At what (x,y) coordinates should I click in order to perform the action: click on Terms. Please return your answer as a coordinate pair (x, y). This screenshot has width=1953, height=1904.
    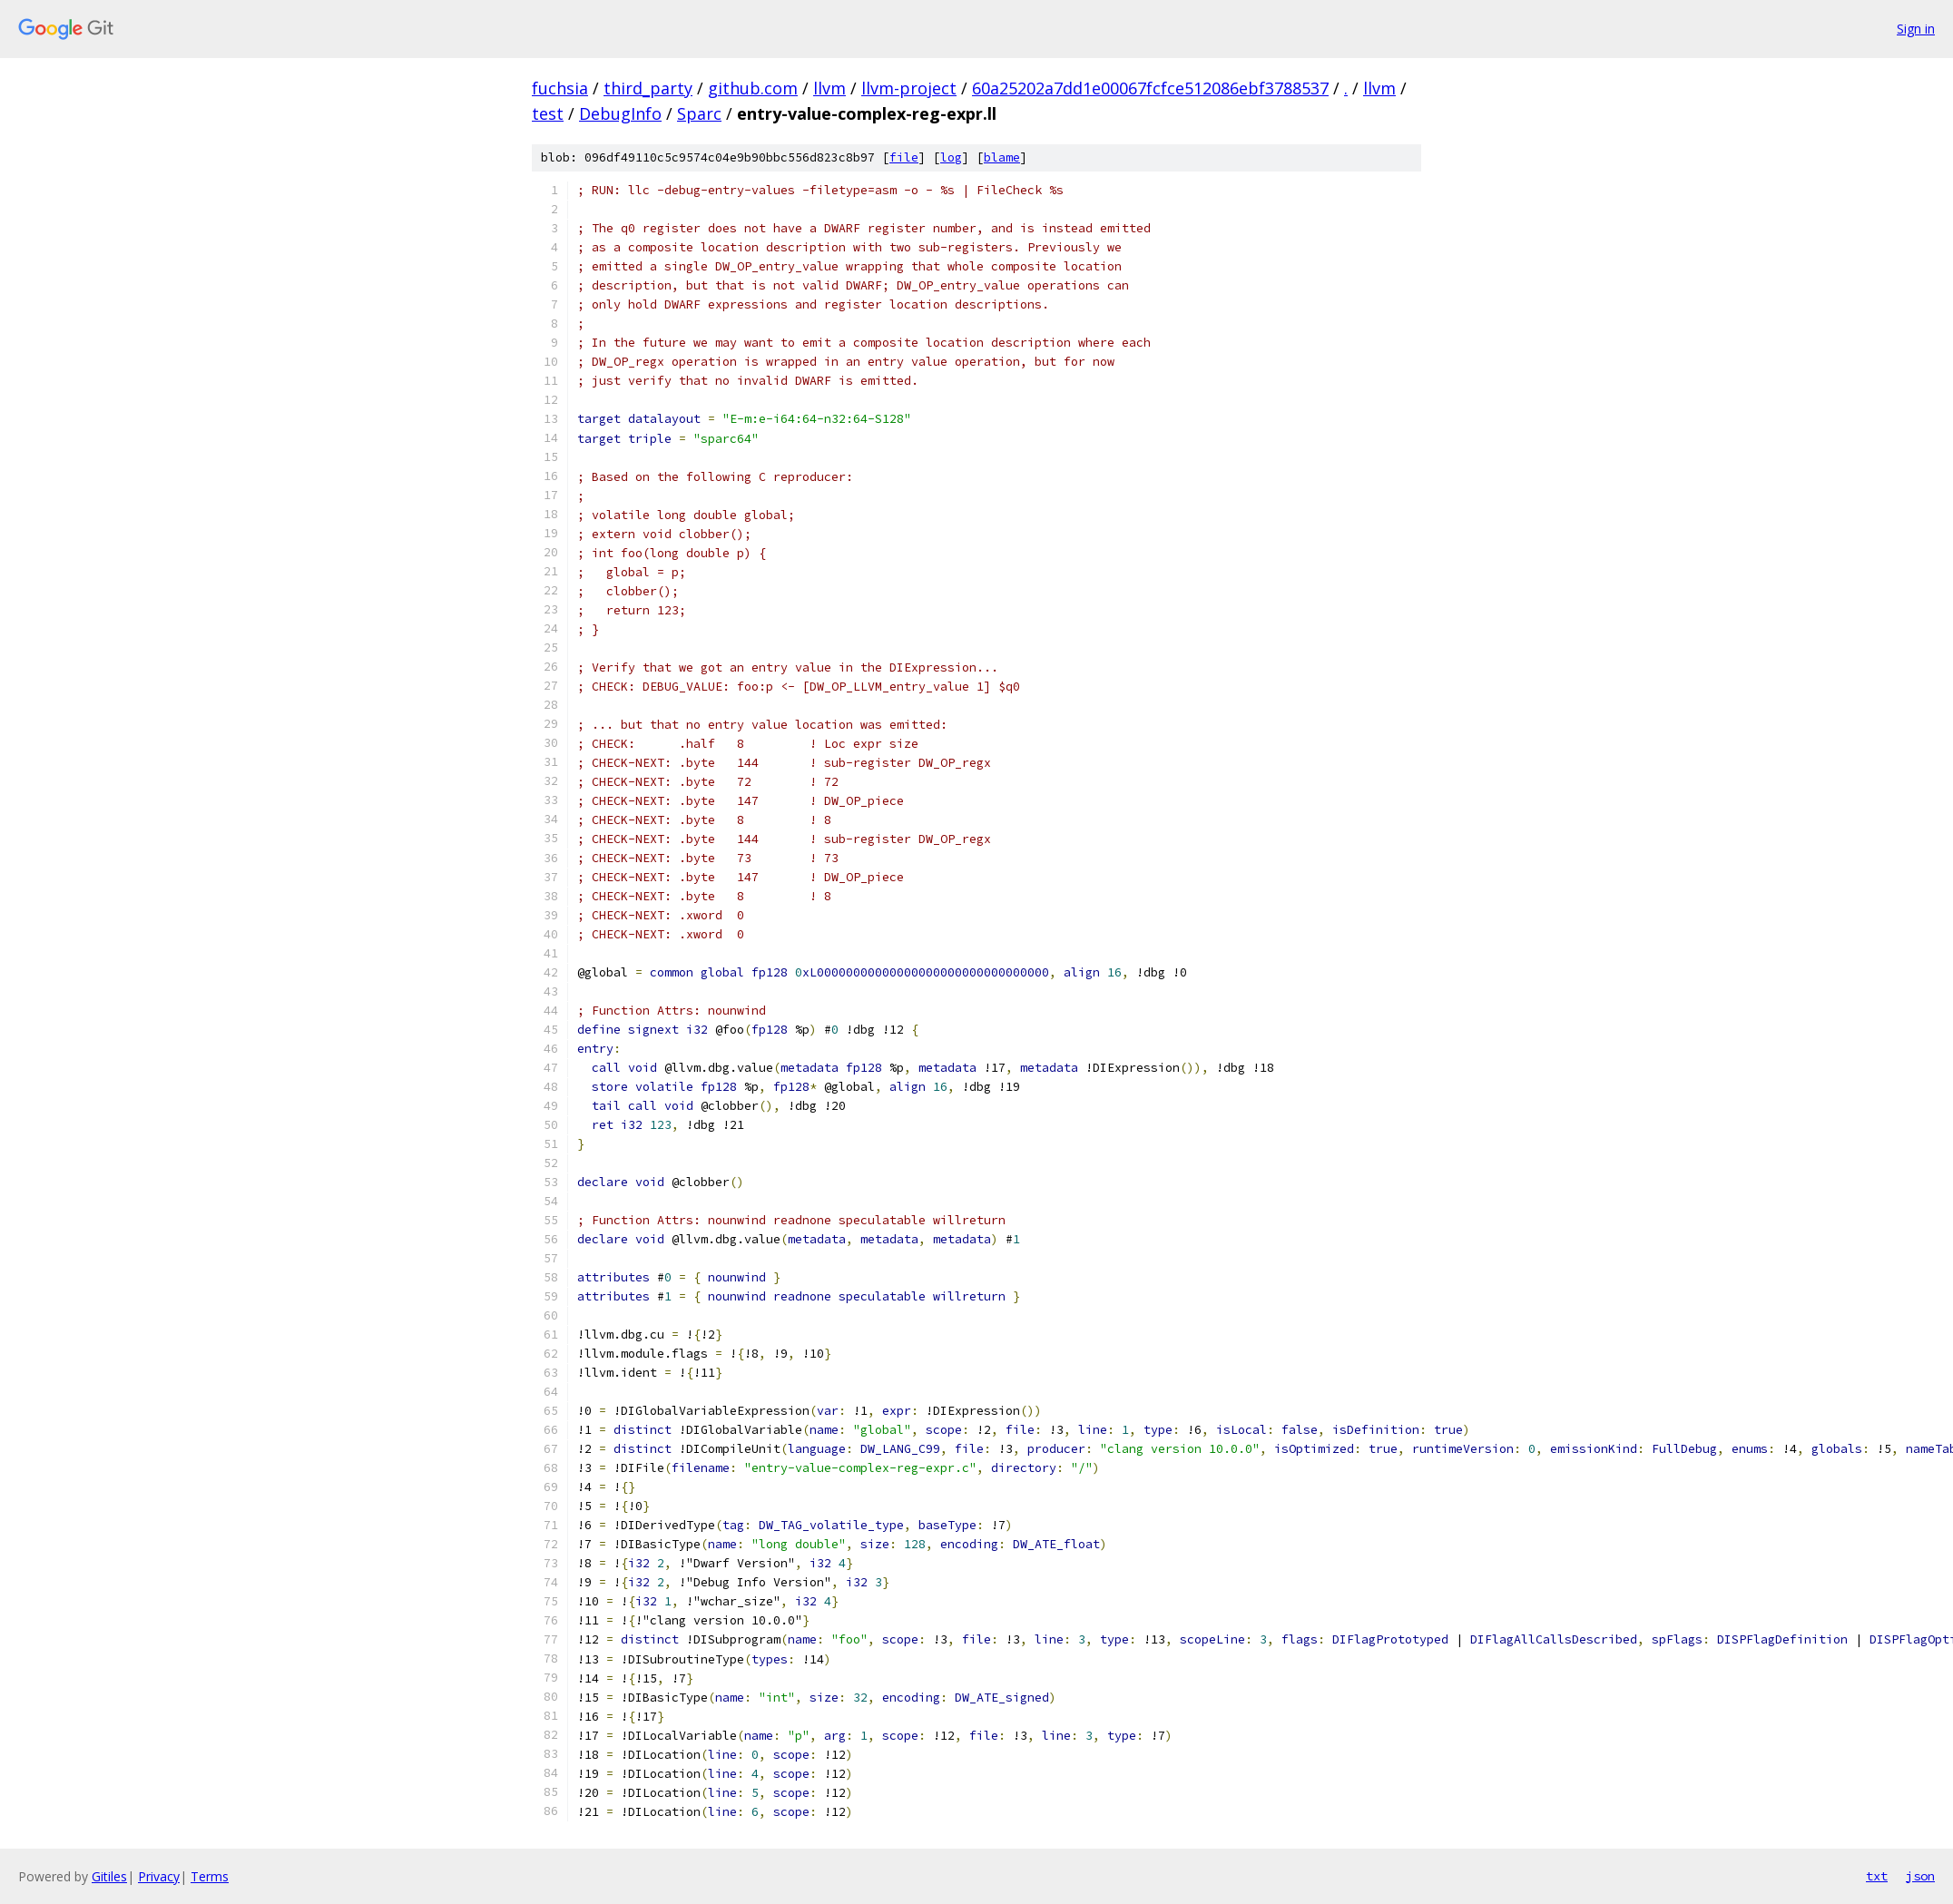
    Looking at the image, I should click on (210, 1876).